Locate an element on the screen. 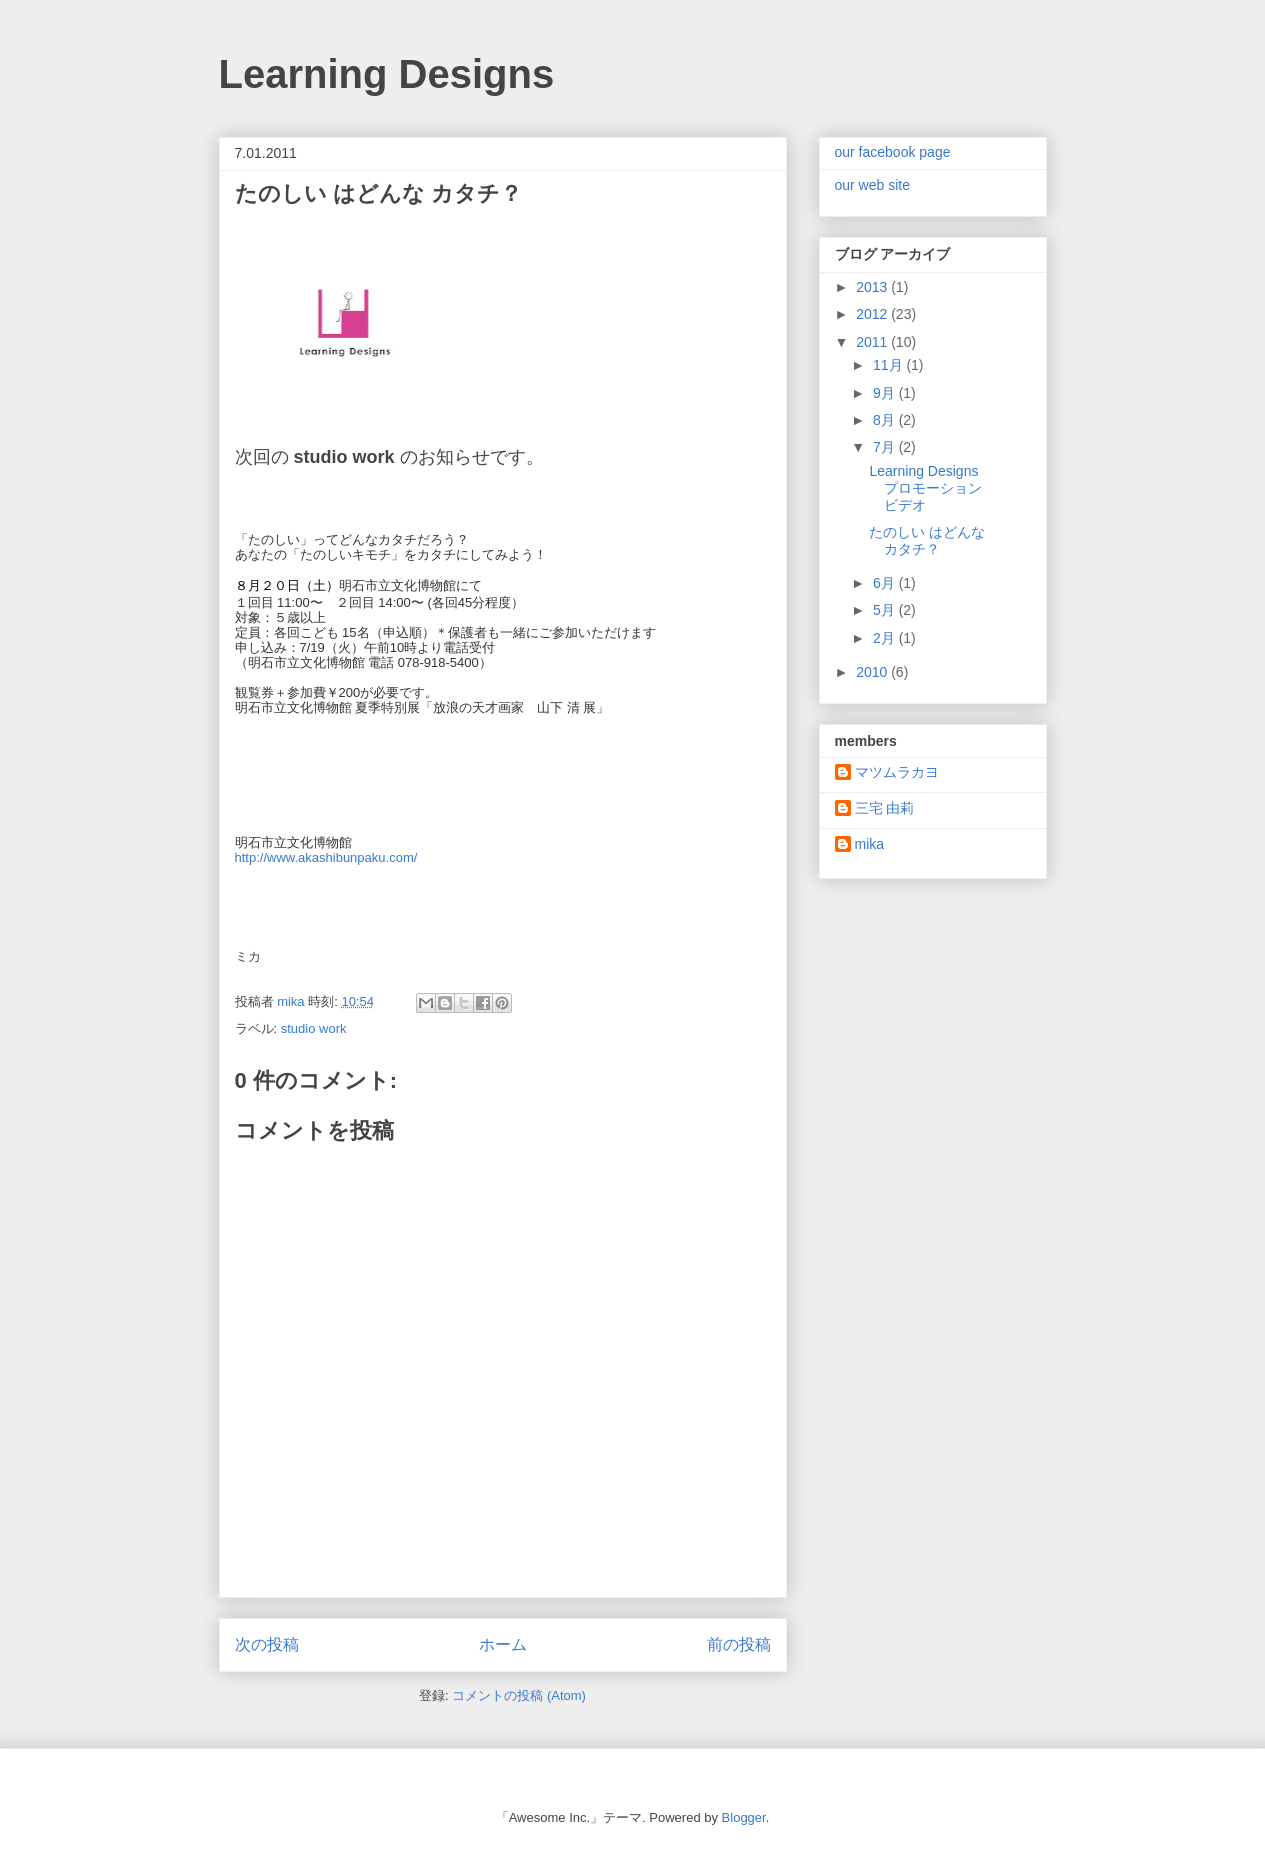 The height and width of the screenshot is (1858, 1265). コメントの投稿 (Atom) is located at coordinates (519, 1695).